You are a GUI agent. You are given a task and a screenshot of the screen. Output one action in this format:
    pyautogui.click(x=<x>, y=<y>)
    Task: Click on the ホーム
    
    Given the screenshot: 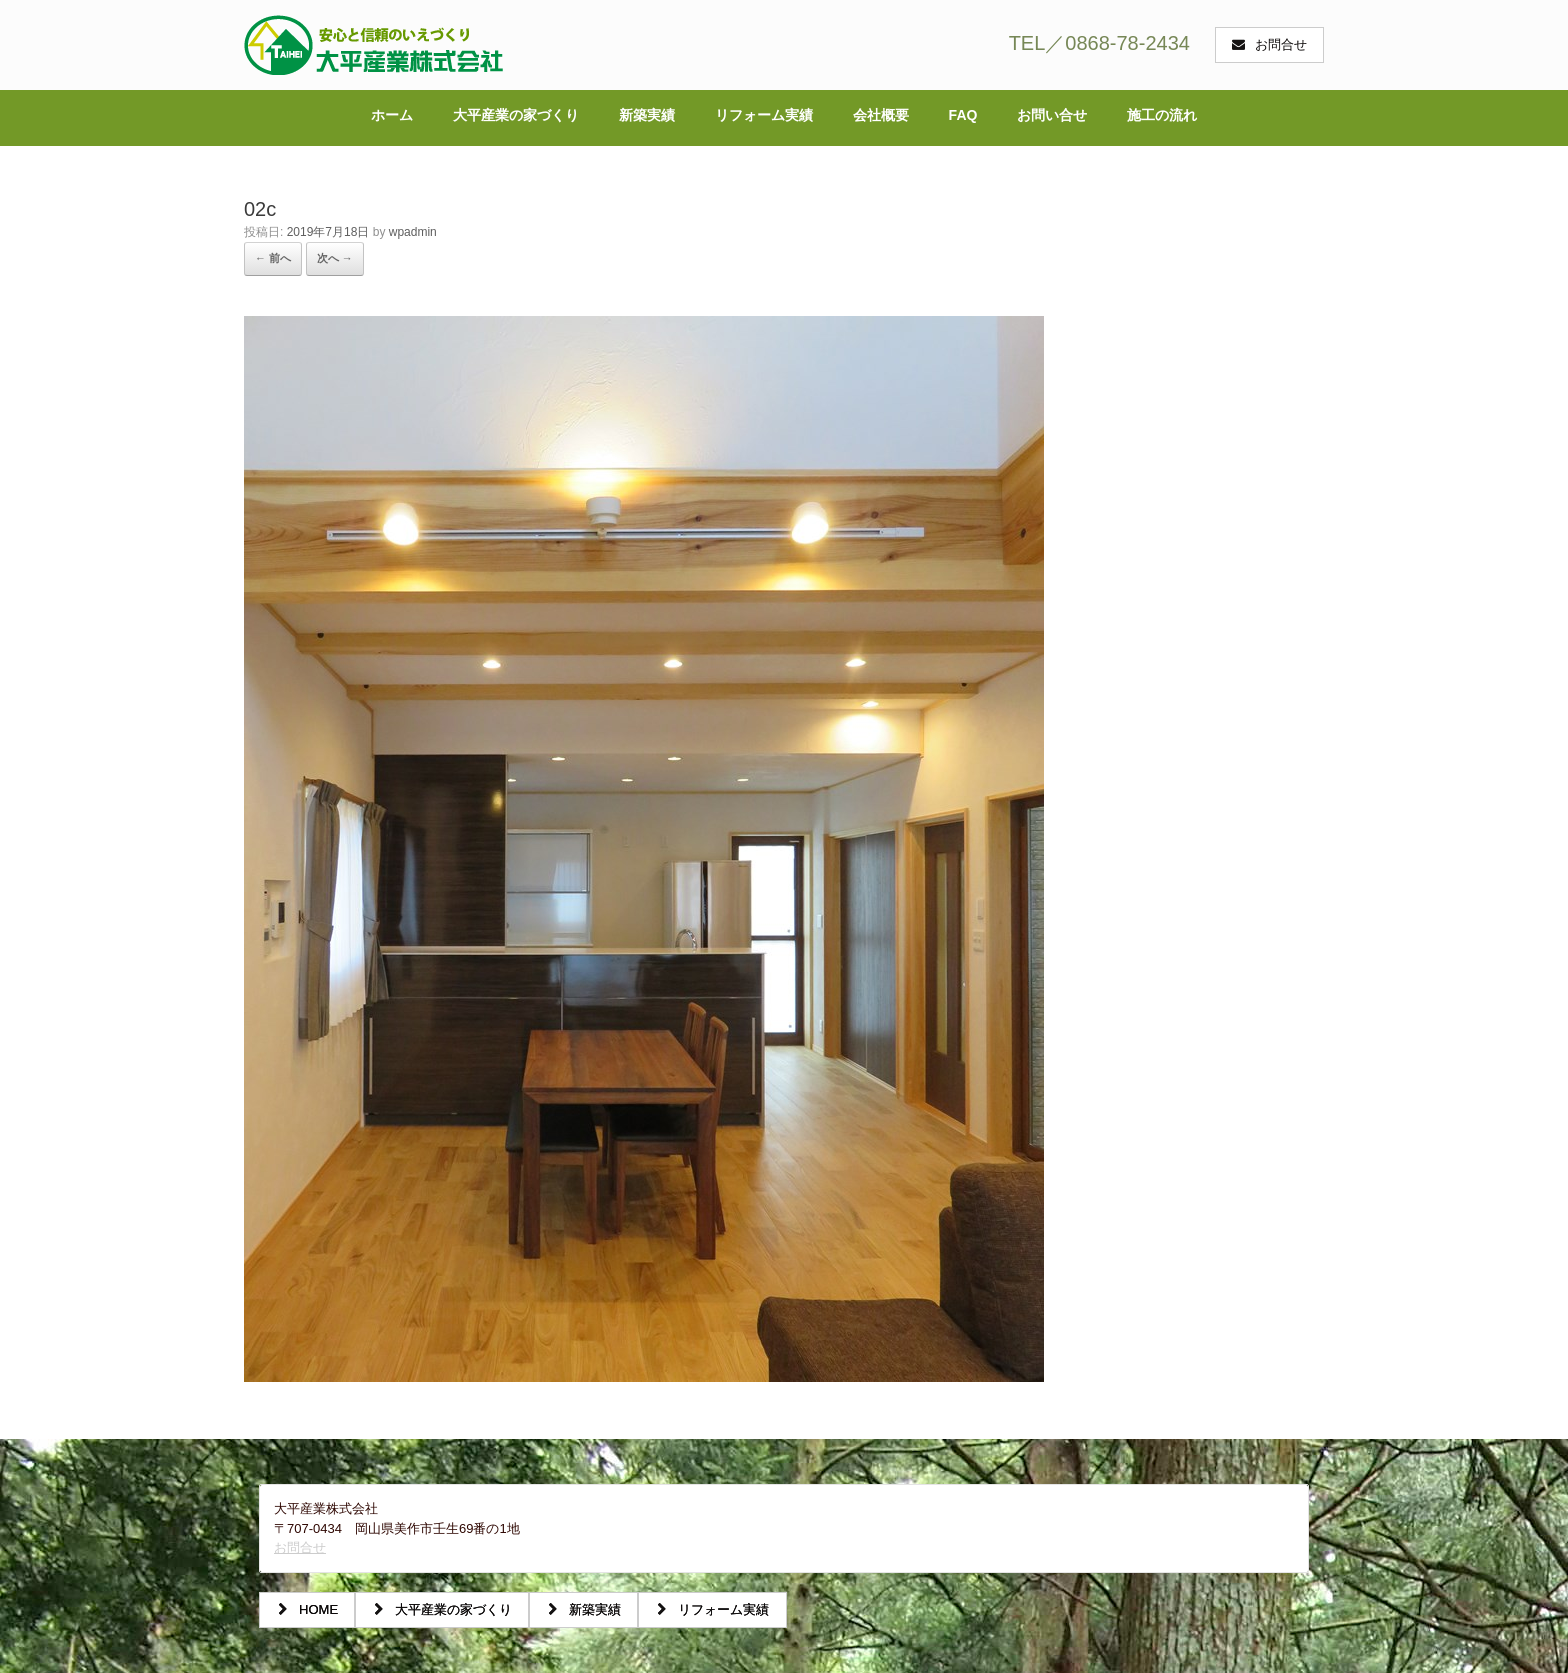 What is the action you would take?
    pyautogui.click(x=392, y=115)
    